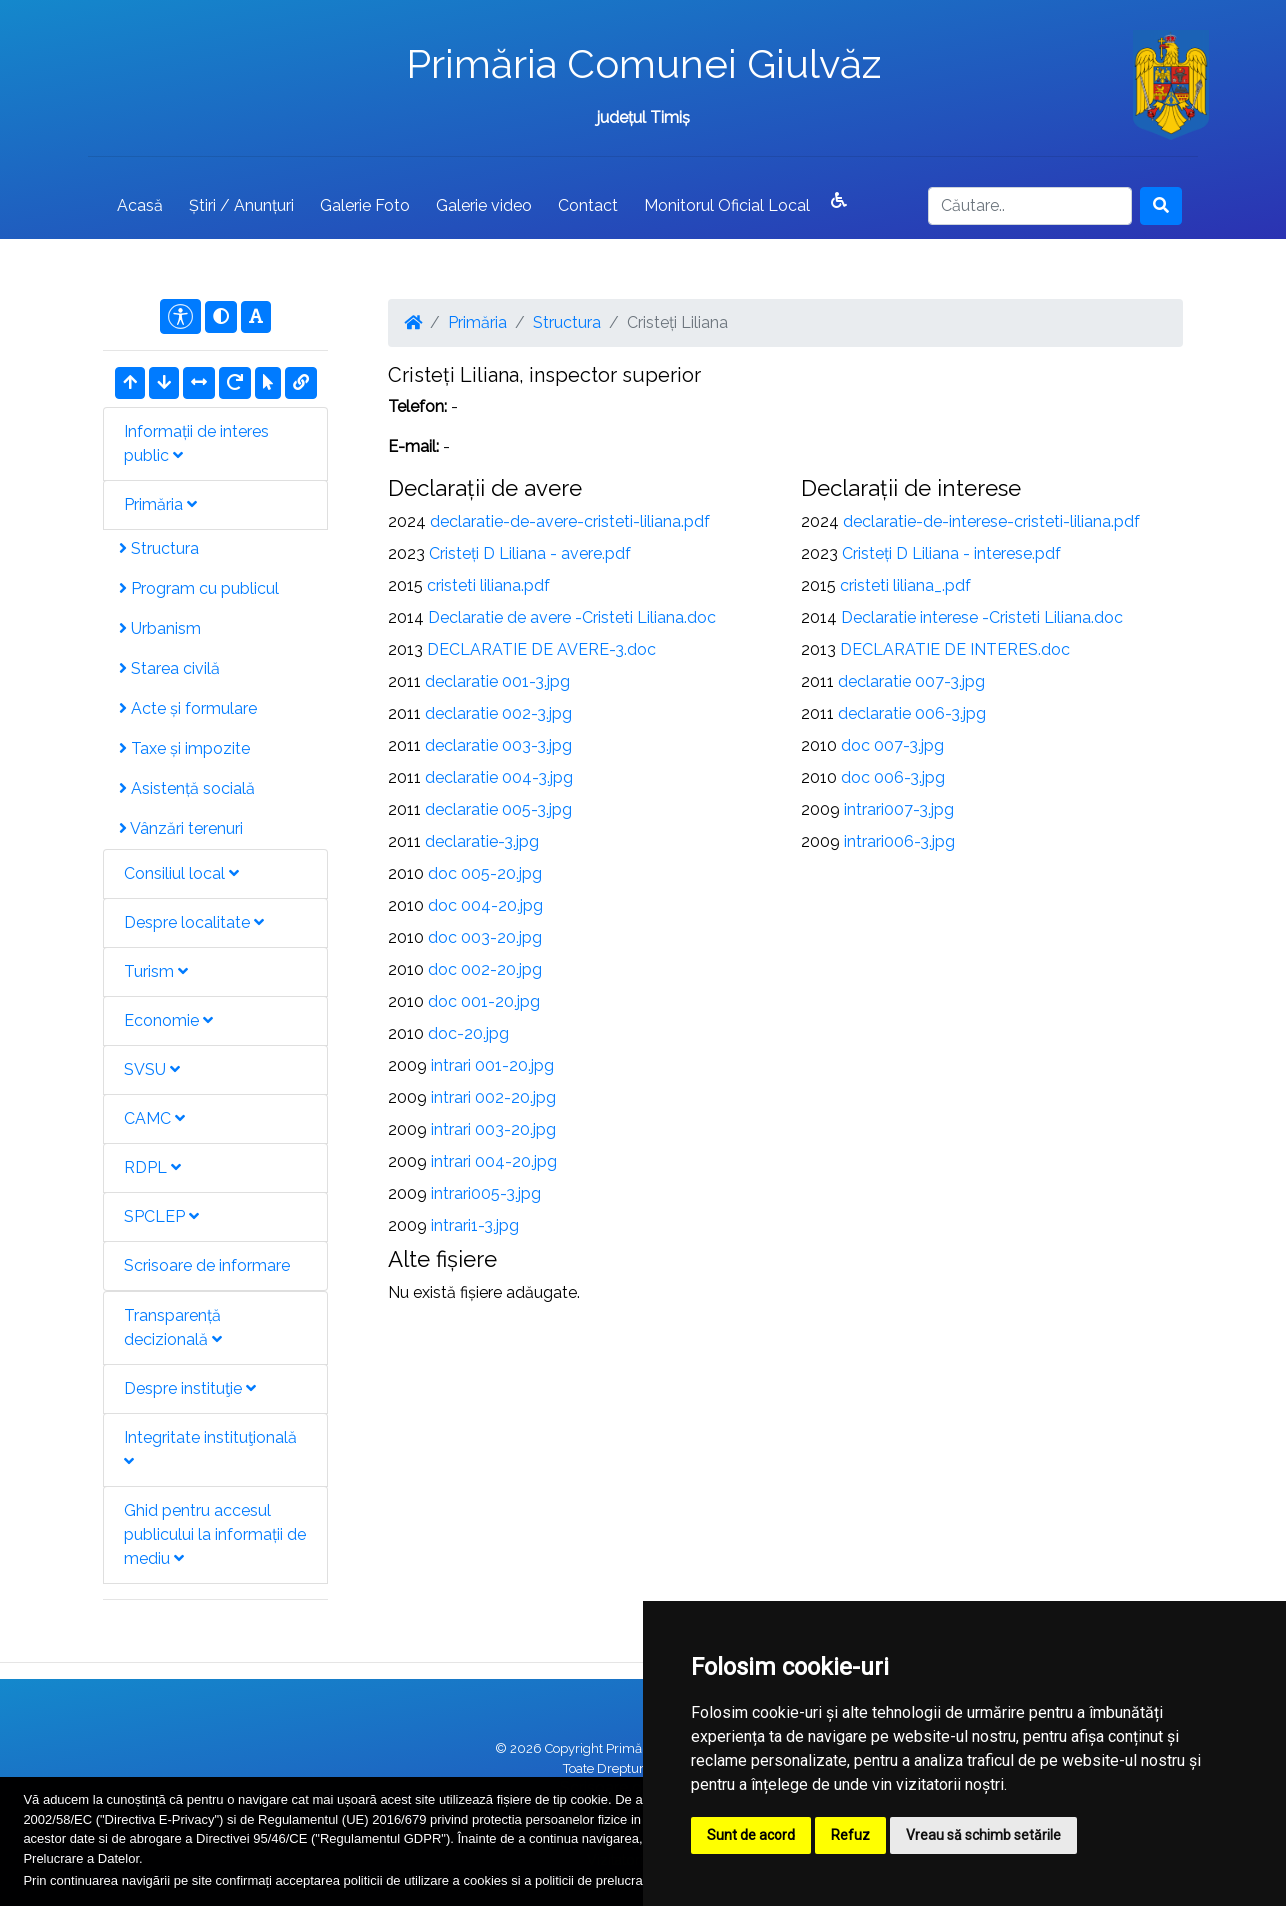 This screenshot has width=1286, height=1906. Describe the element at coordinates (160, 504) in the screenshot. I see `Primăria` at that location.